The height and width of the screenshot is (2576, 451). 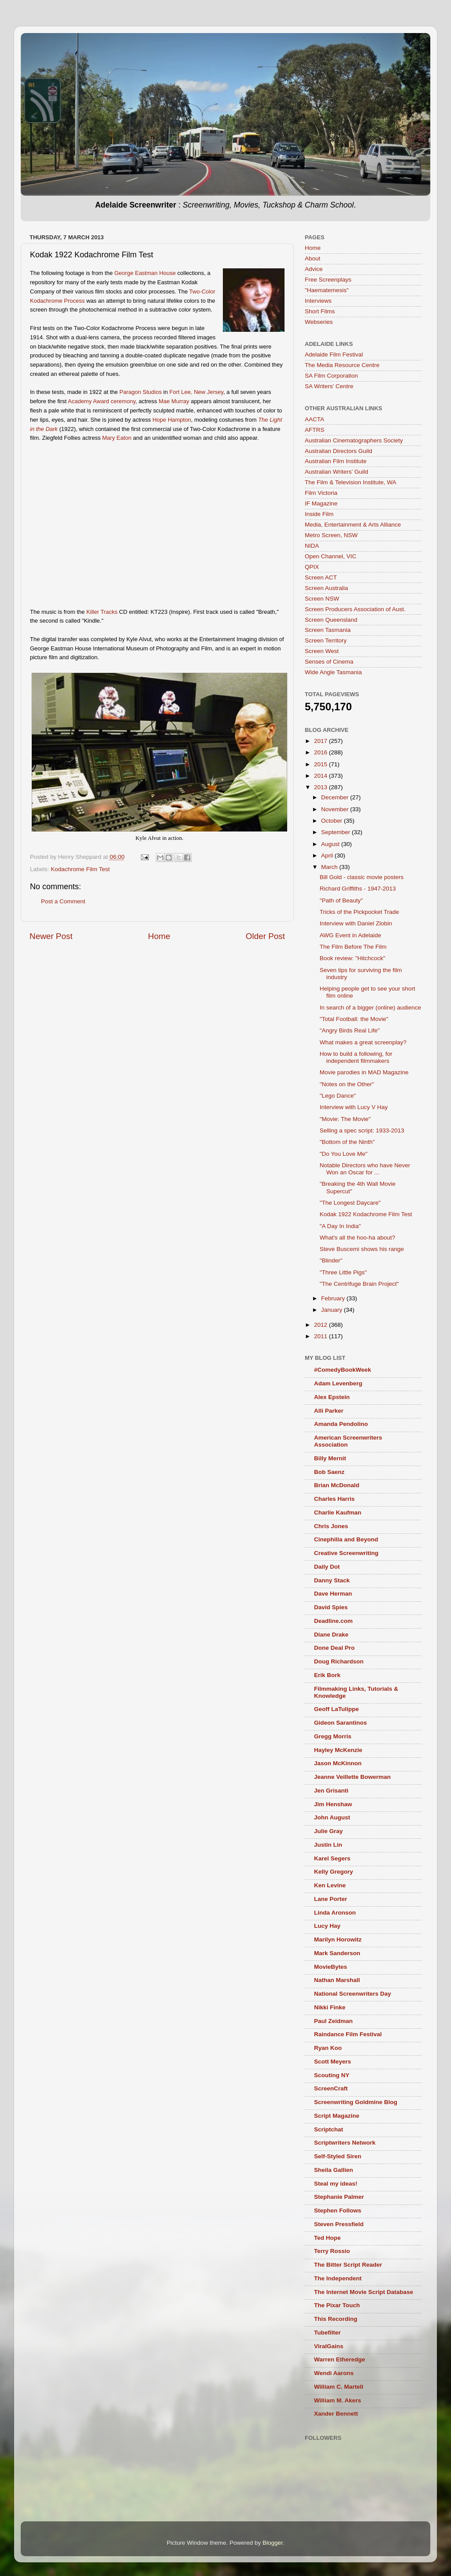 I want to click on Chris Jones, so click(x=331, y=1526).